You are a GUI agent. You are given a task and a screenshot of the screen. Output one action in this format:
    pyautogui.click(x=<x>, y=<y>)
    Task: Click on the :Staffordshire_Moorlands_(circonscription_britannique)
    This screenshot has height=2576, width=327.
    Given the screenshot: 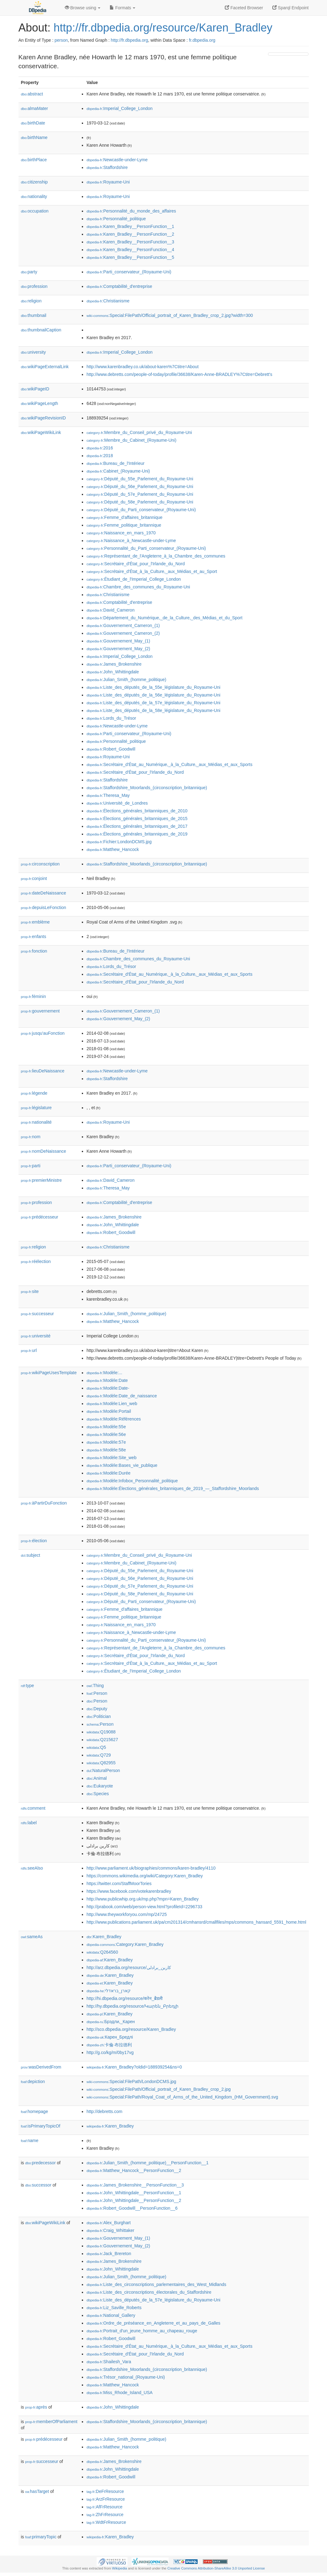 What is the action you would take?
    pyautogui.click(x=146, y=787)
    